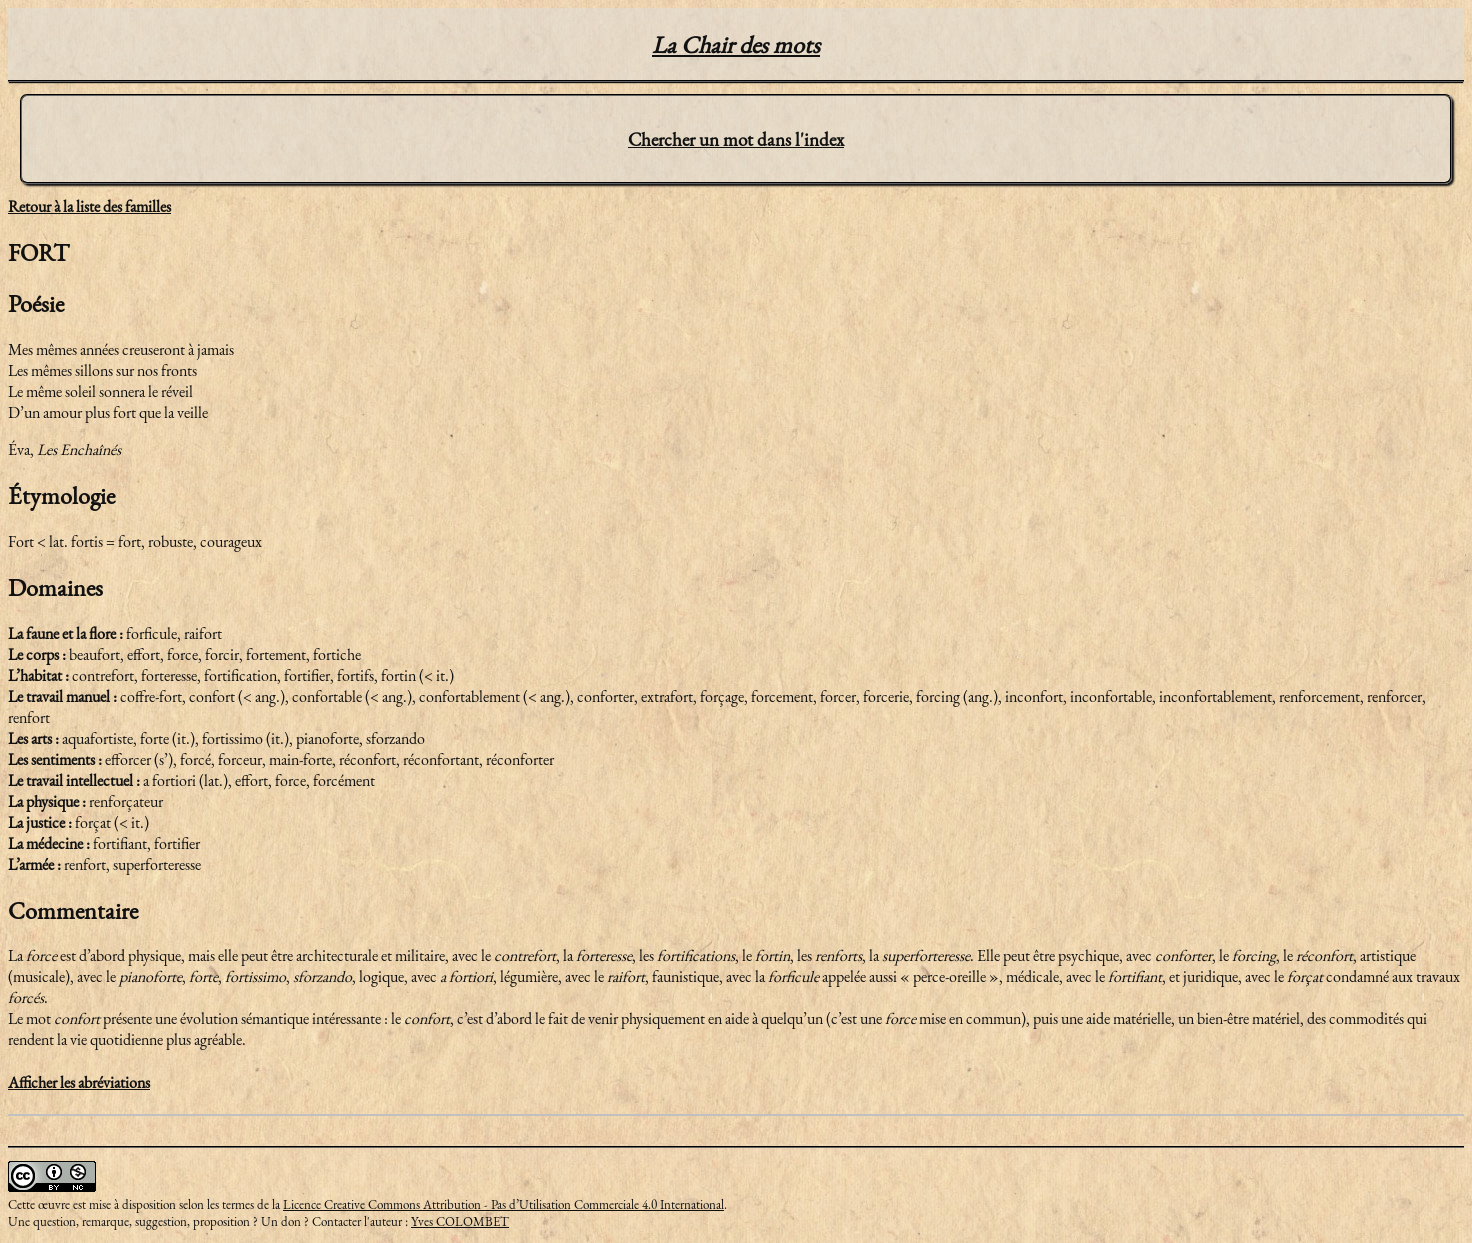 This screenshot has width=1472, height=1243. Describe the element at coordinates (736, 139) in the screenshot. I see `Chercher un mot dans l'index` at that location.